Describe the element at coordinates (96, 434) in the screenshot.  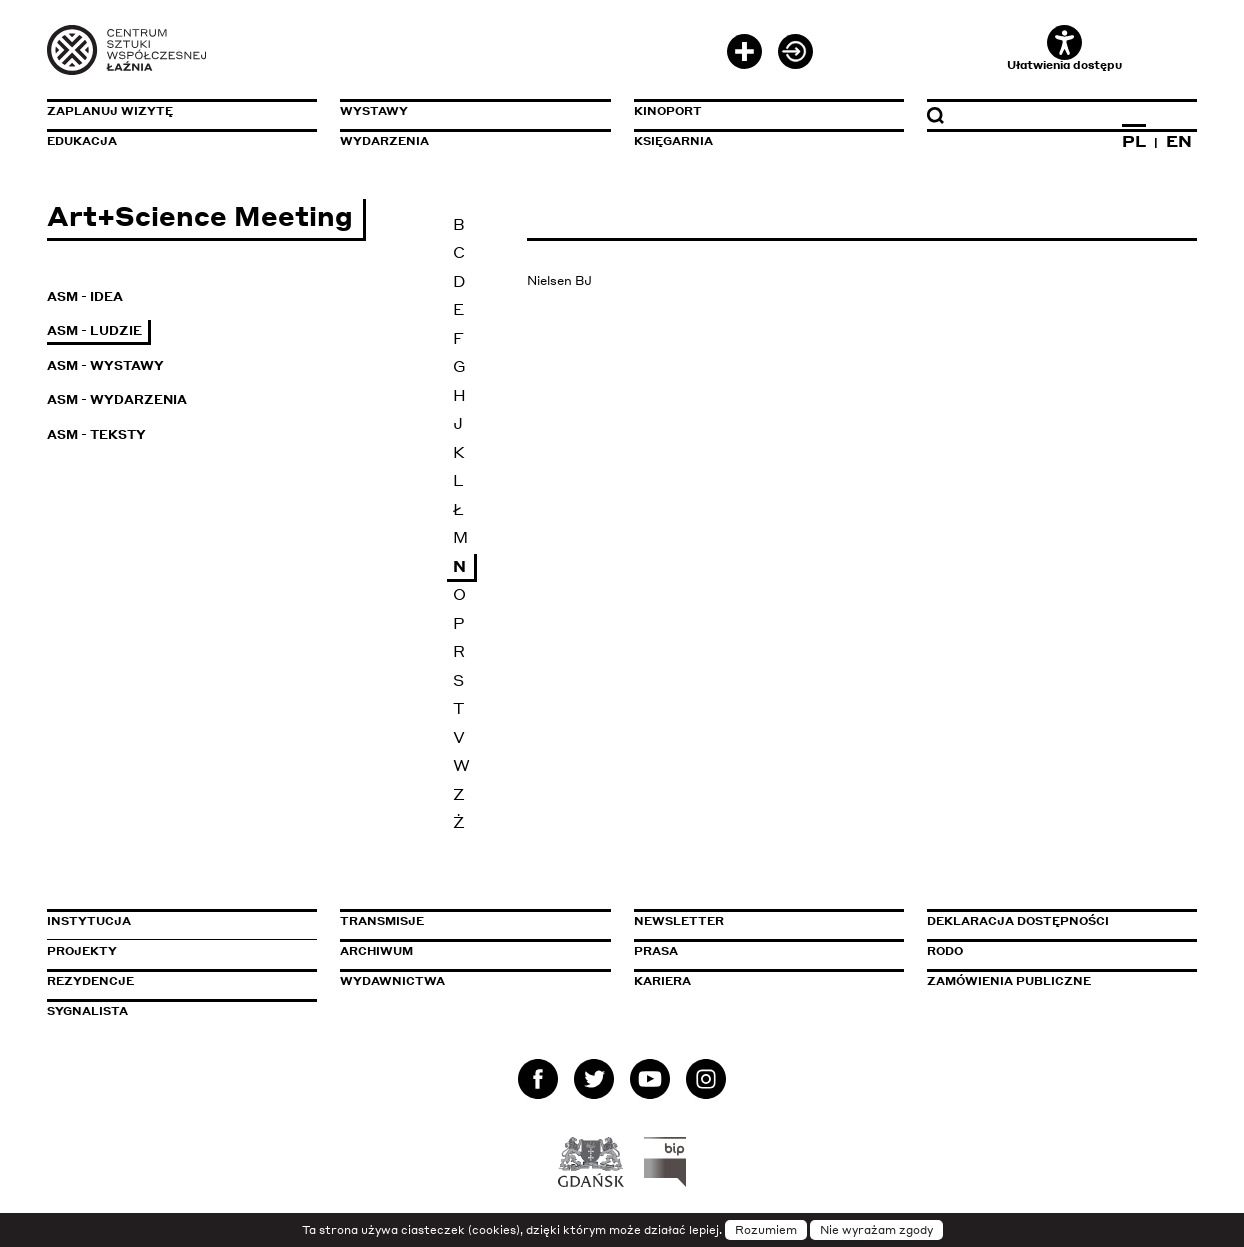
I see `ASM - Teksty` at that location.